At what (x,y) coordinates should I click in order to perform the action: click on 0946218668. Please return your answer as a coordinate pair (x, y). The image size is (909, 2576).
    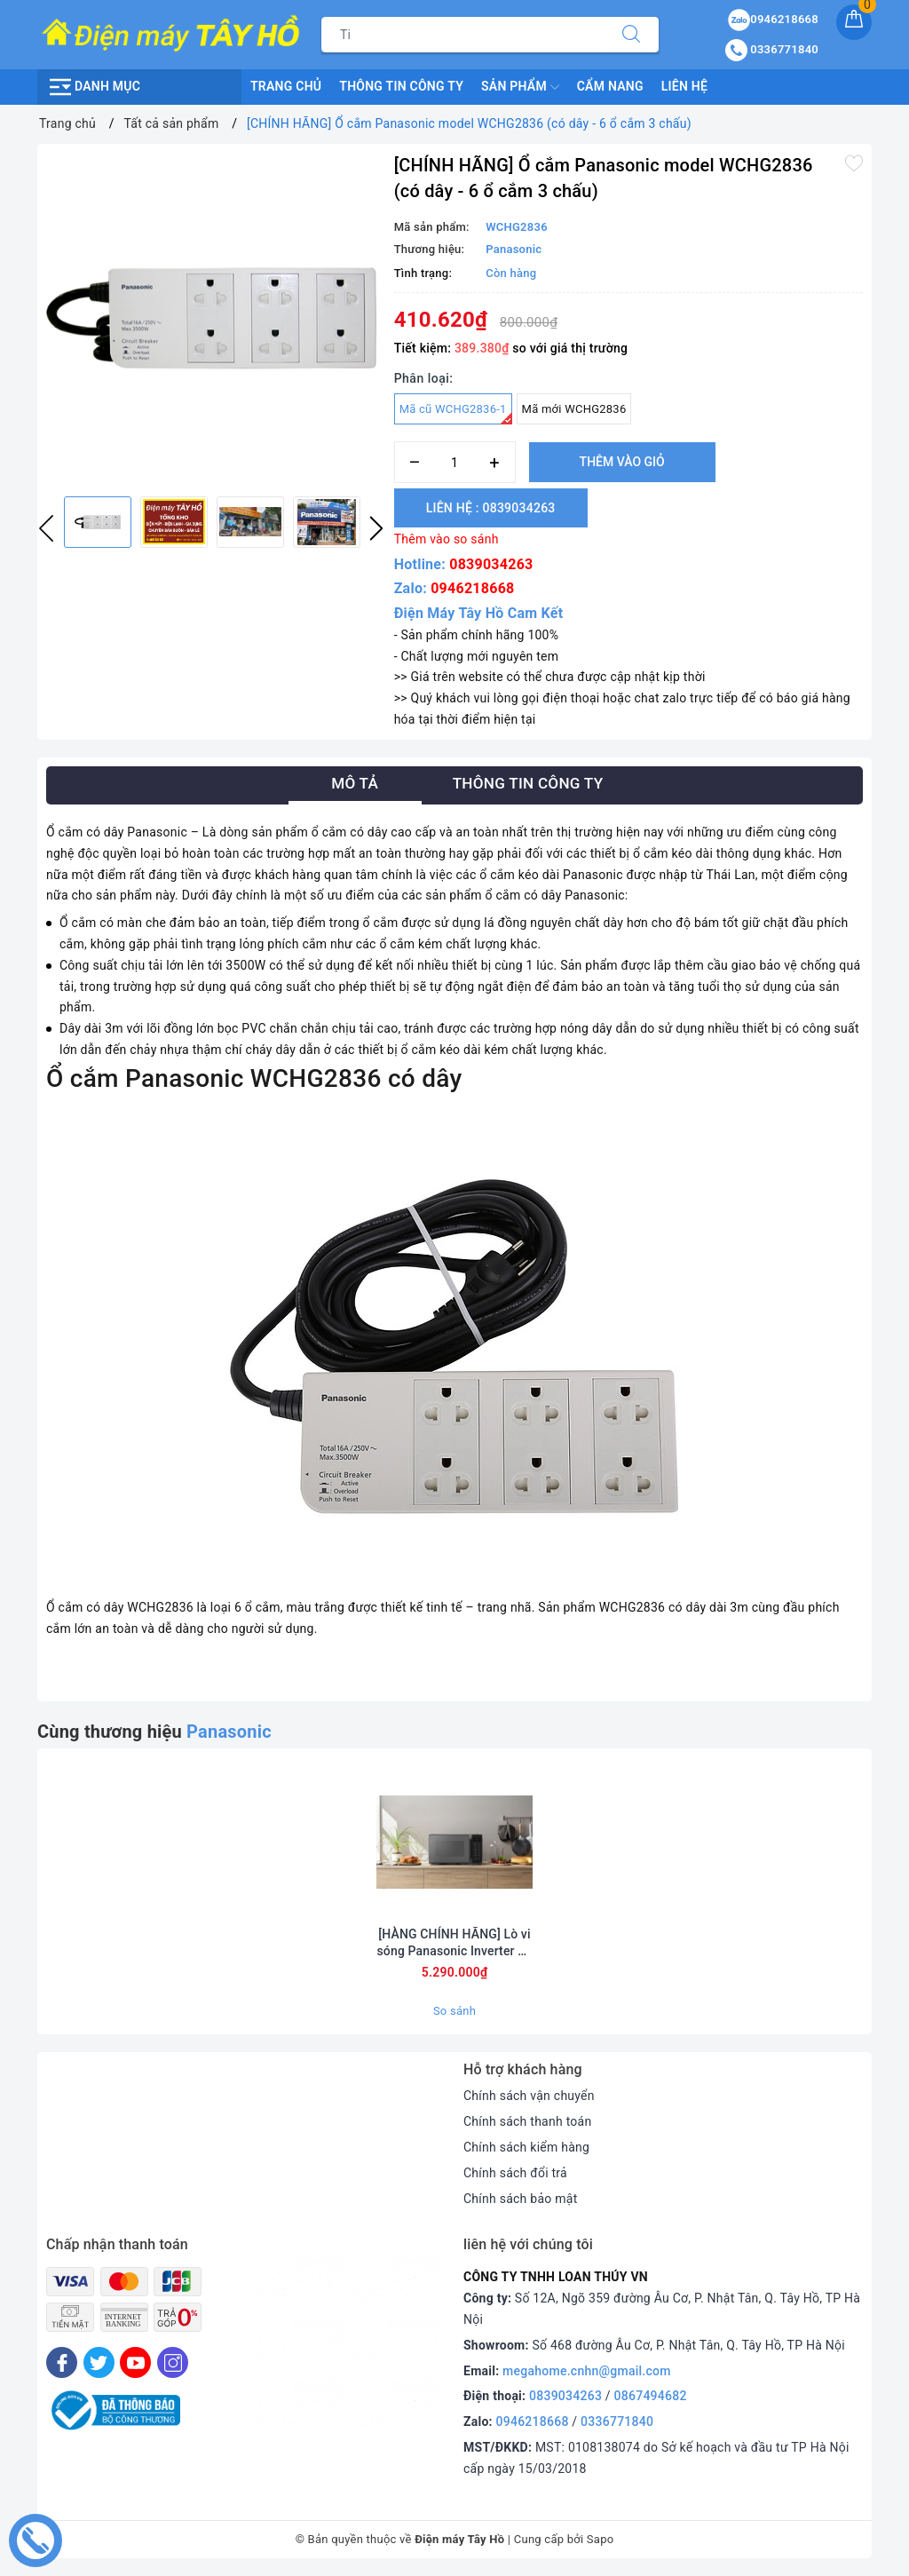
    Looking at the image, I should click on (472, 588).